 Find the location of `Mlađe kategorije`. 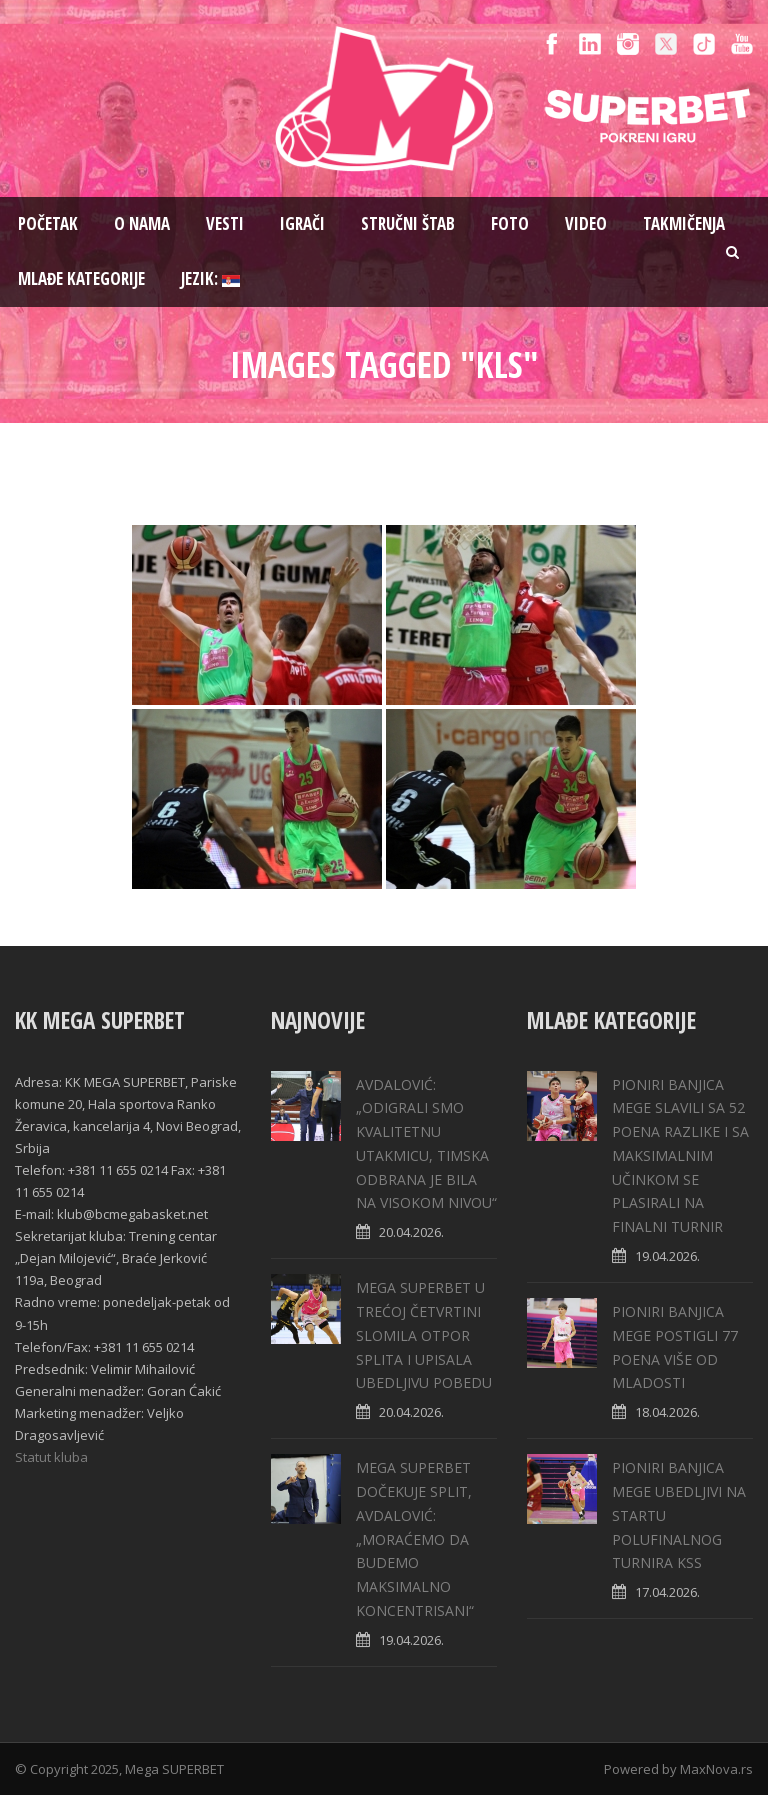

Mlađe kategorije is located at coordinates (81, 278).